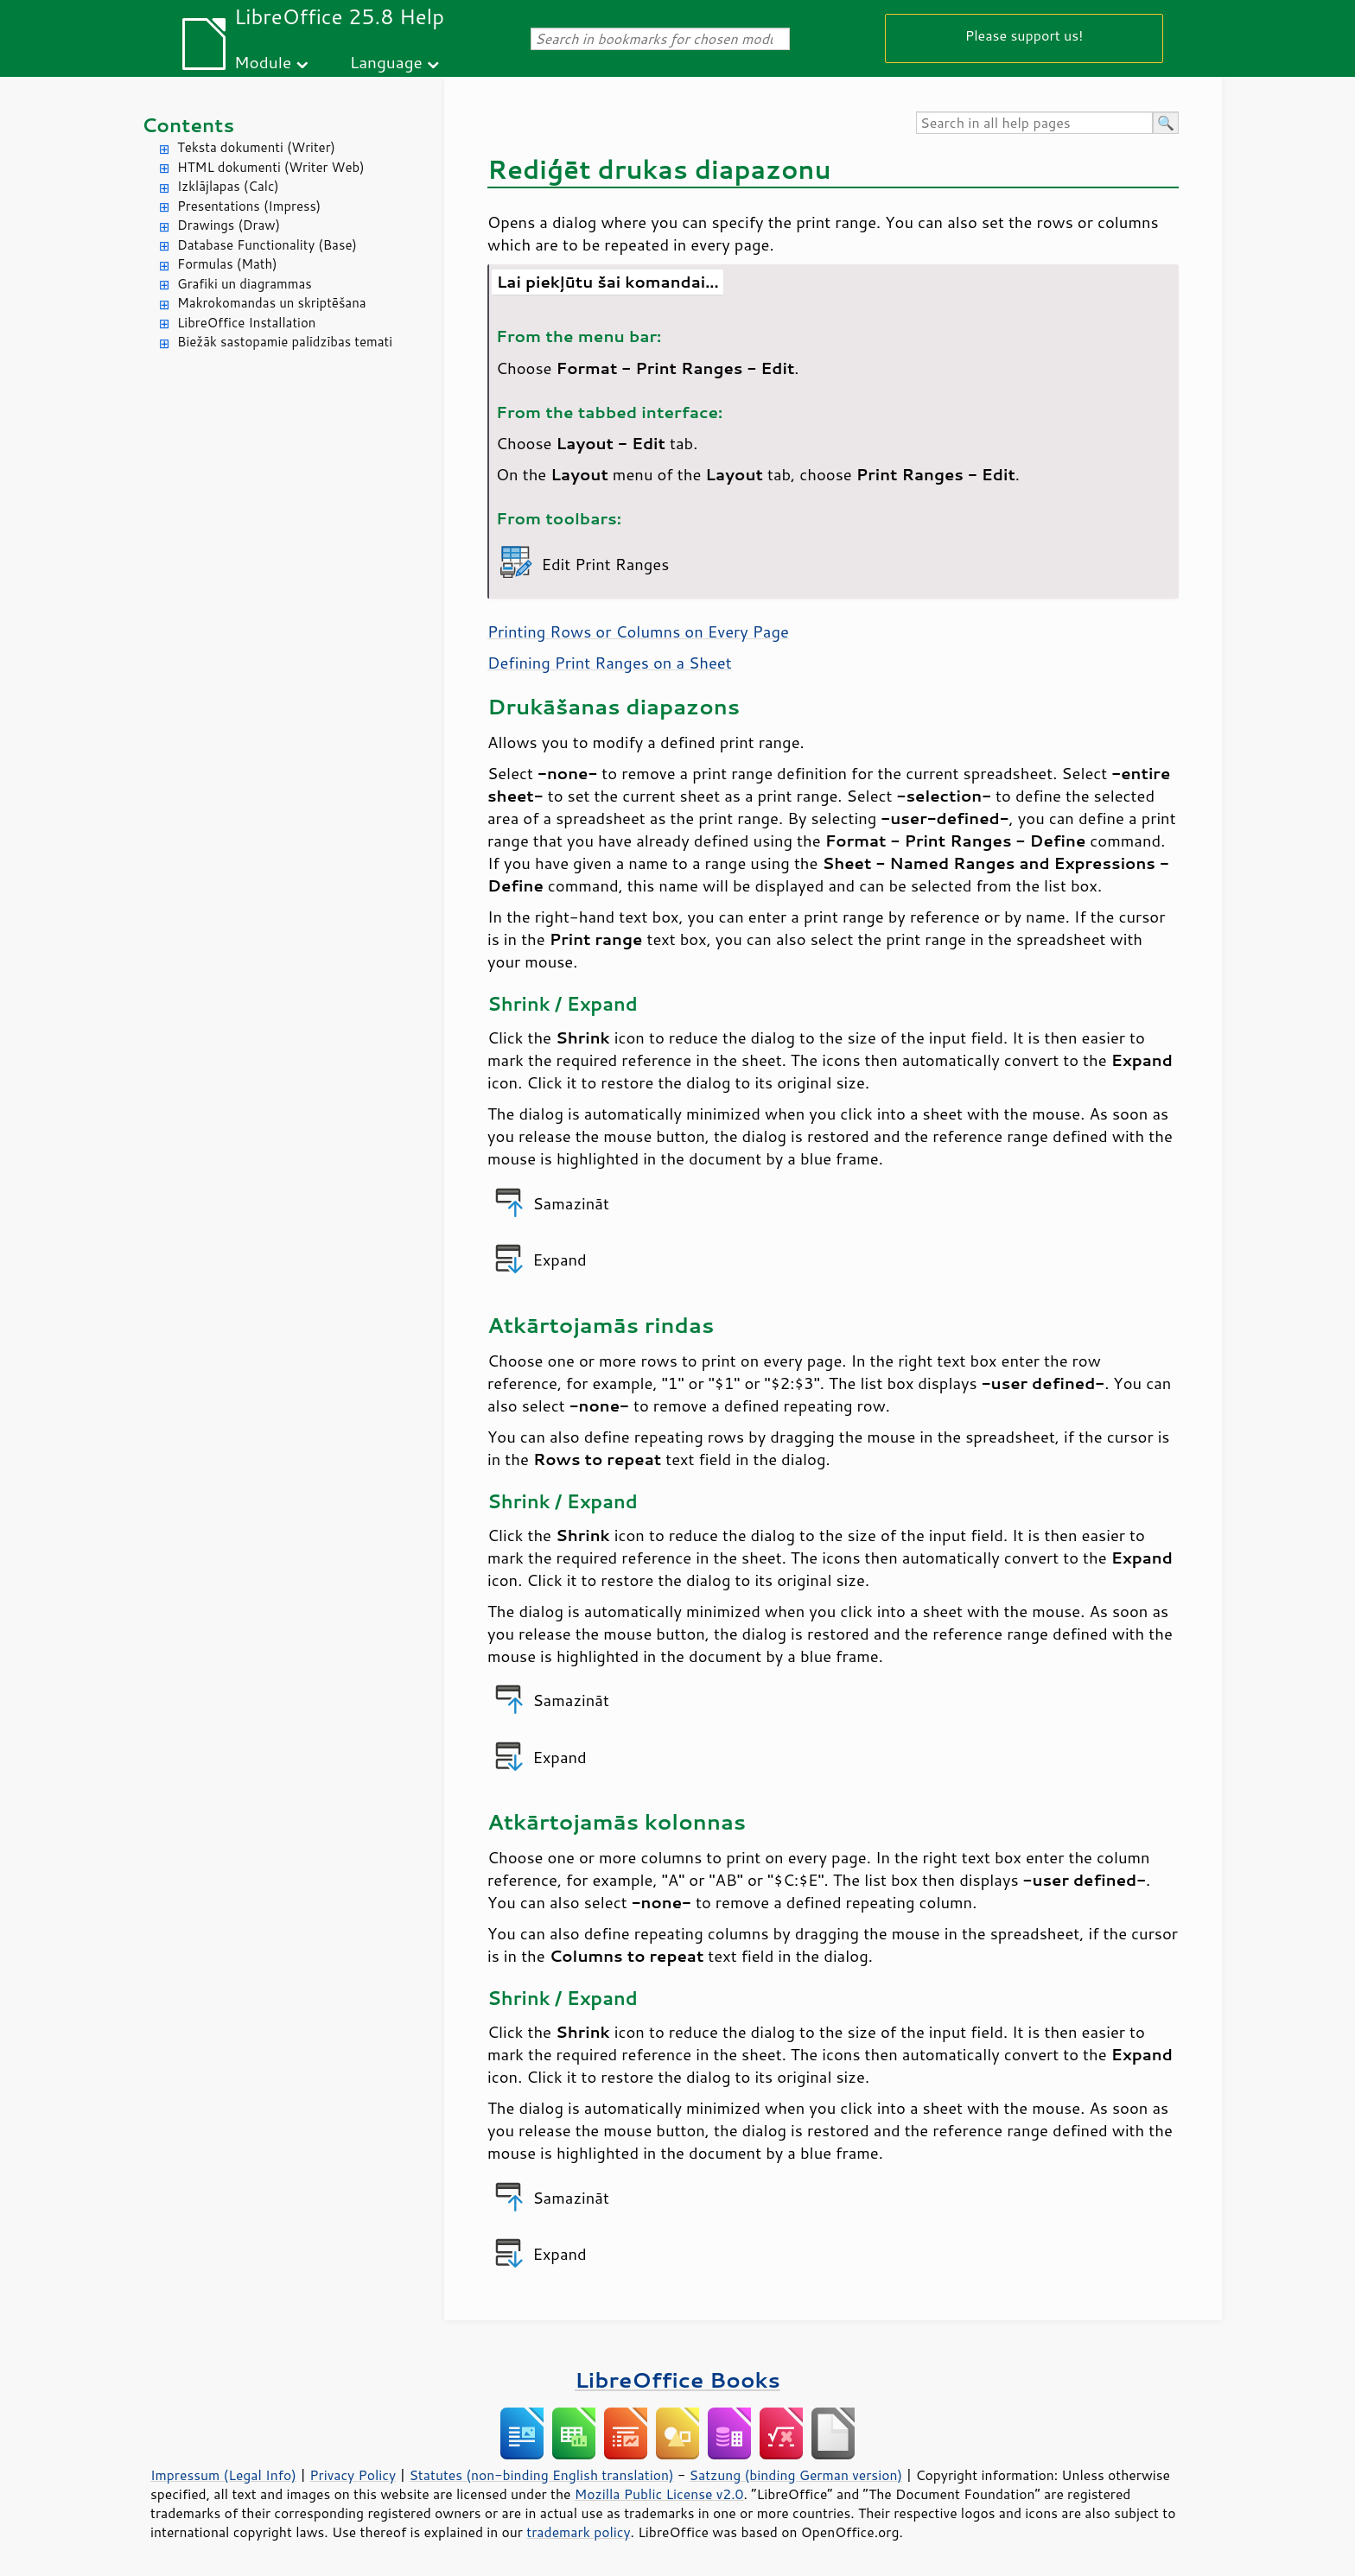  Describe the element at coordinates (228, 186) in the screenshot. I see `Izklājlapas (Calc)` at that location.